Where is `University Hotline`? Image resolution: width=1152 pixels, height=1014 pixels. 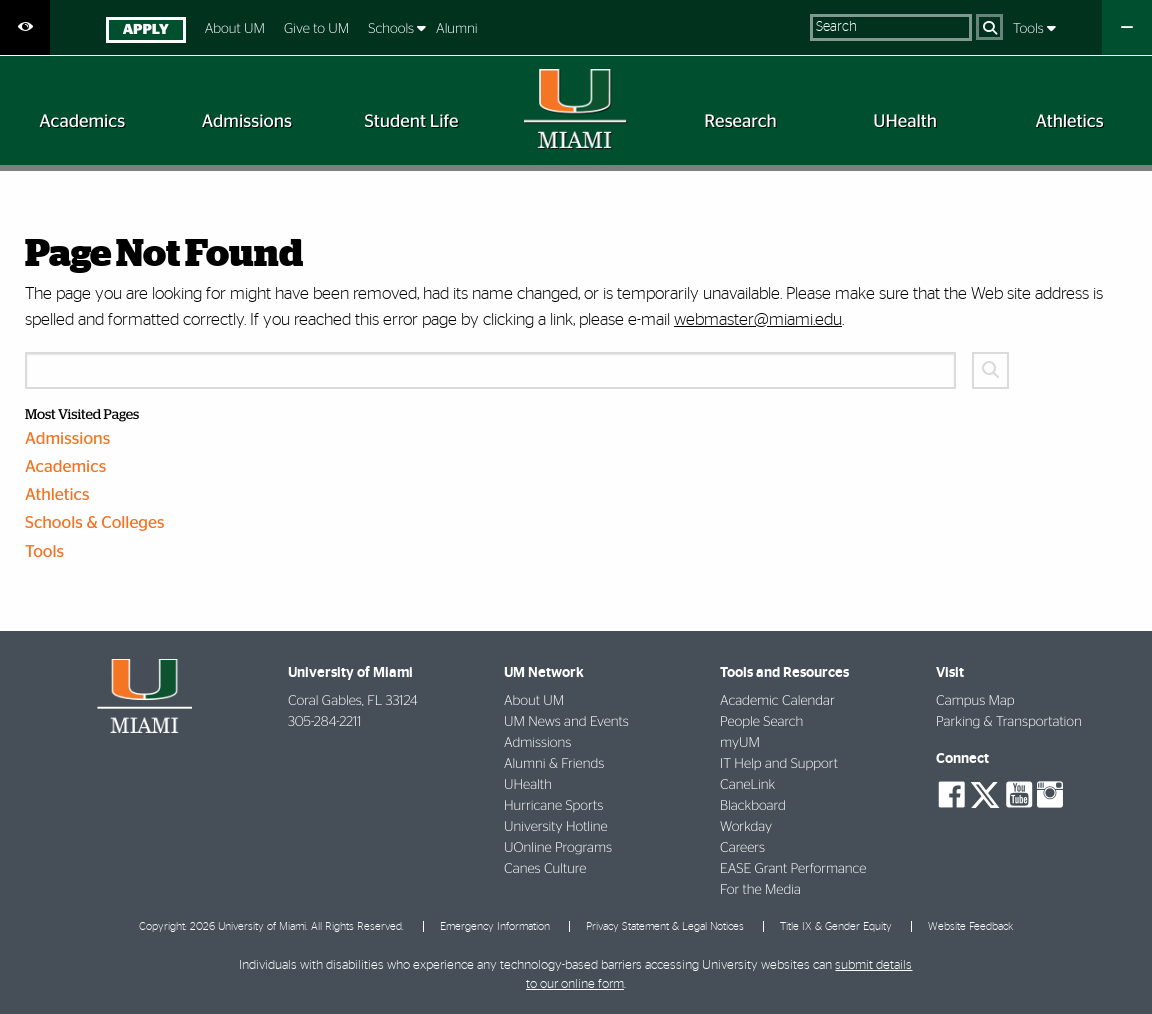
University Hotline is located at coordinates (556, 827).